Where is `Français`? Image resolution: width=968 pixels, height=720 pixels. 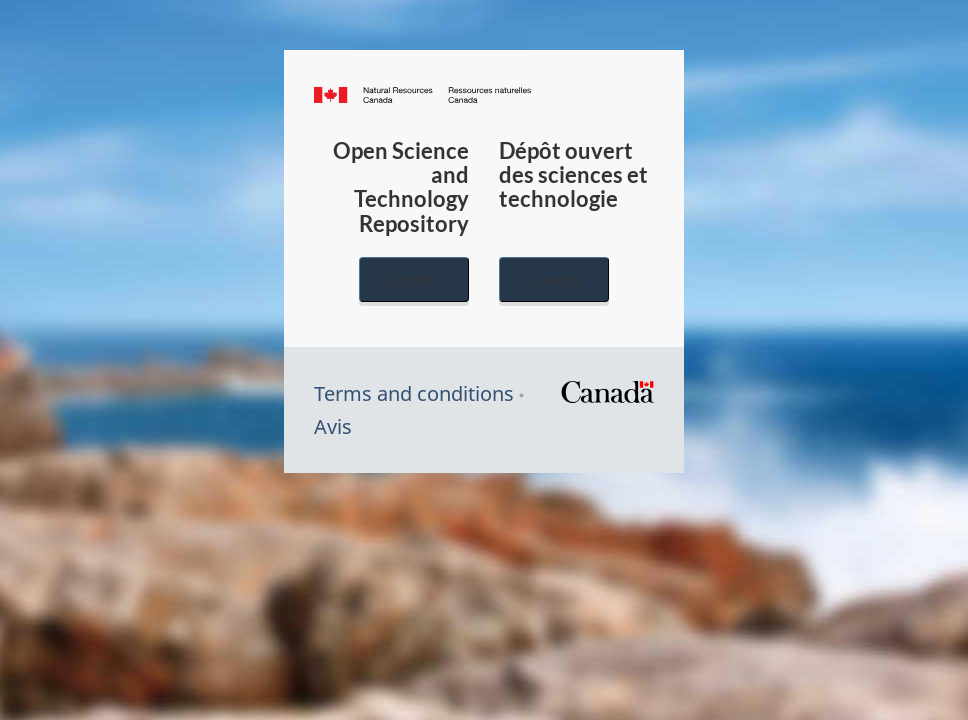 Français is located at coordinates (554, 279).